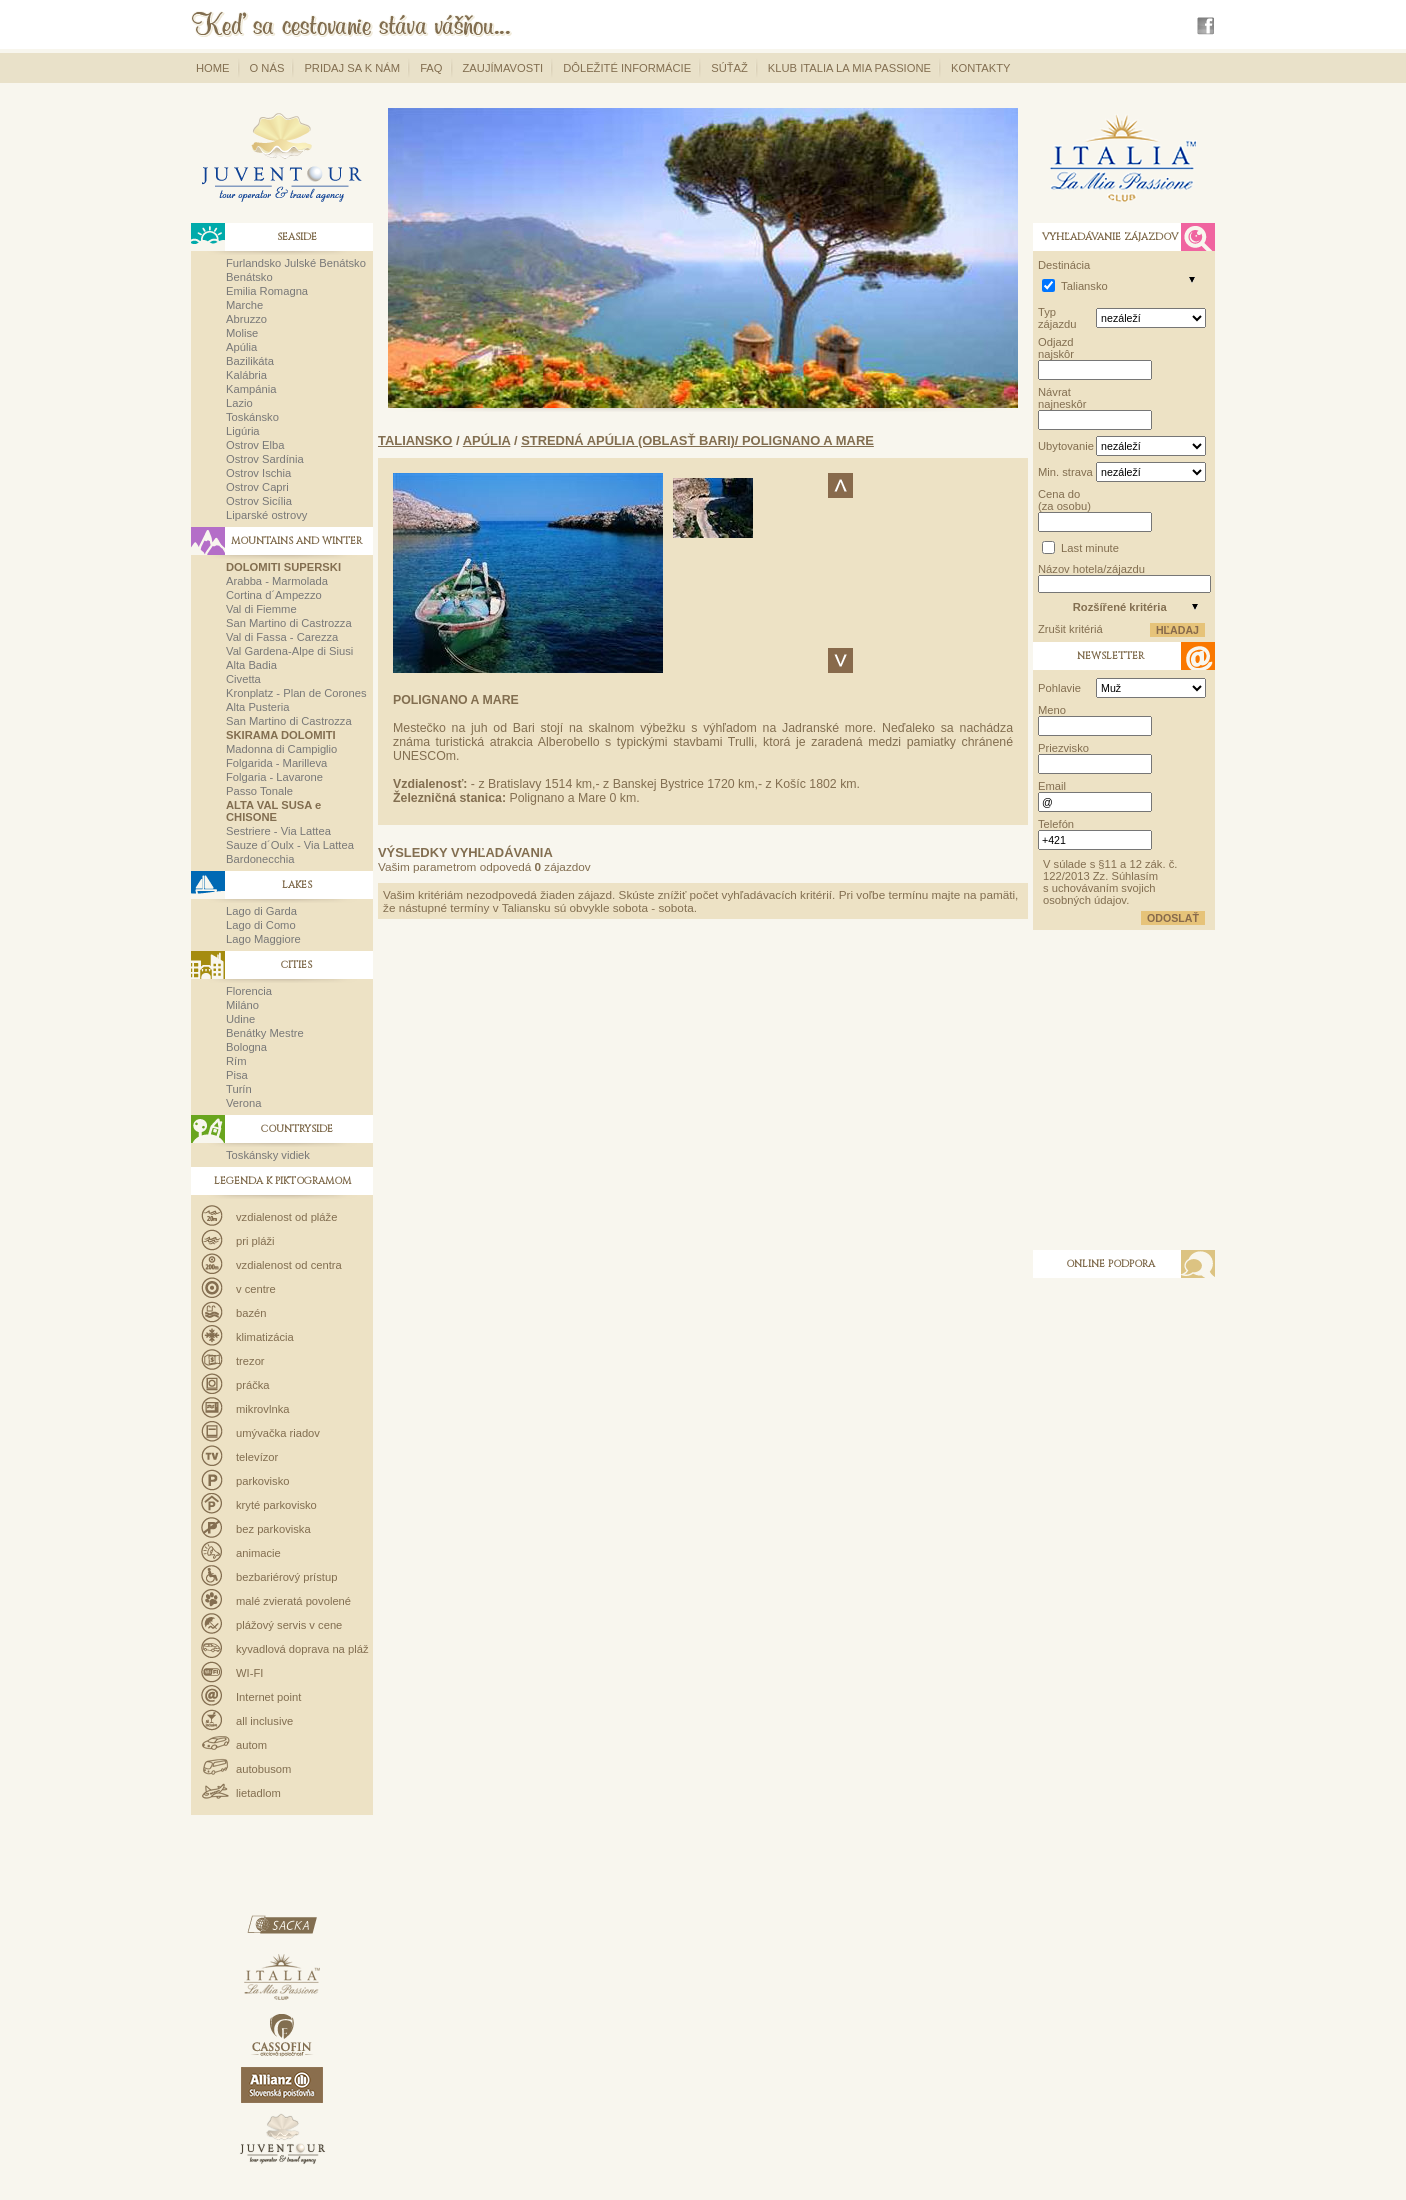  What do you see at coordinates (290, 845) in the screenshot?
I see `Sauze d´Oulx - Via Lattea` at bounding box center [290, 845].